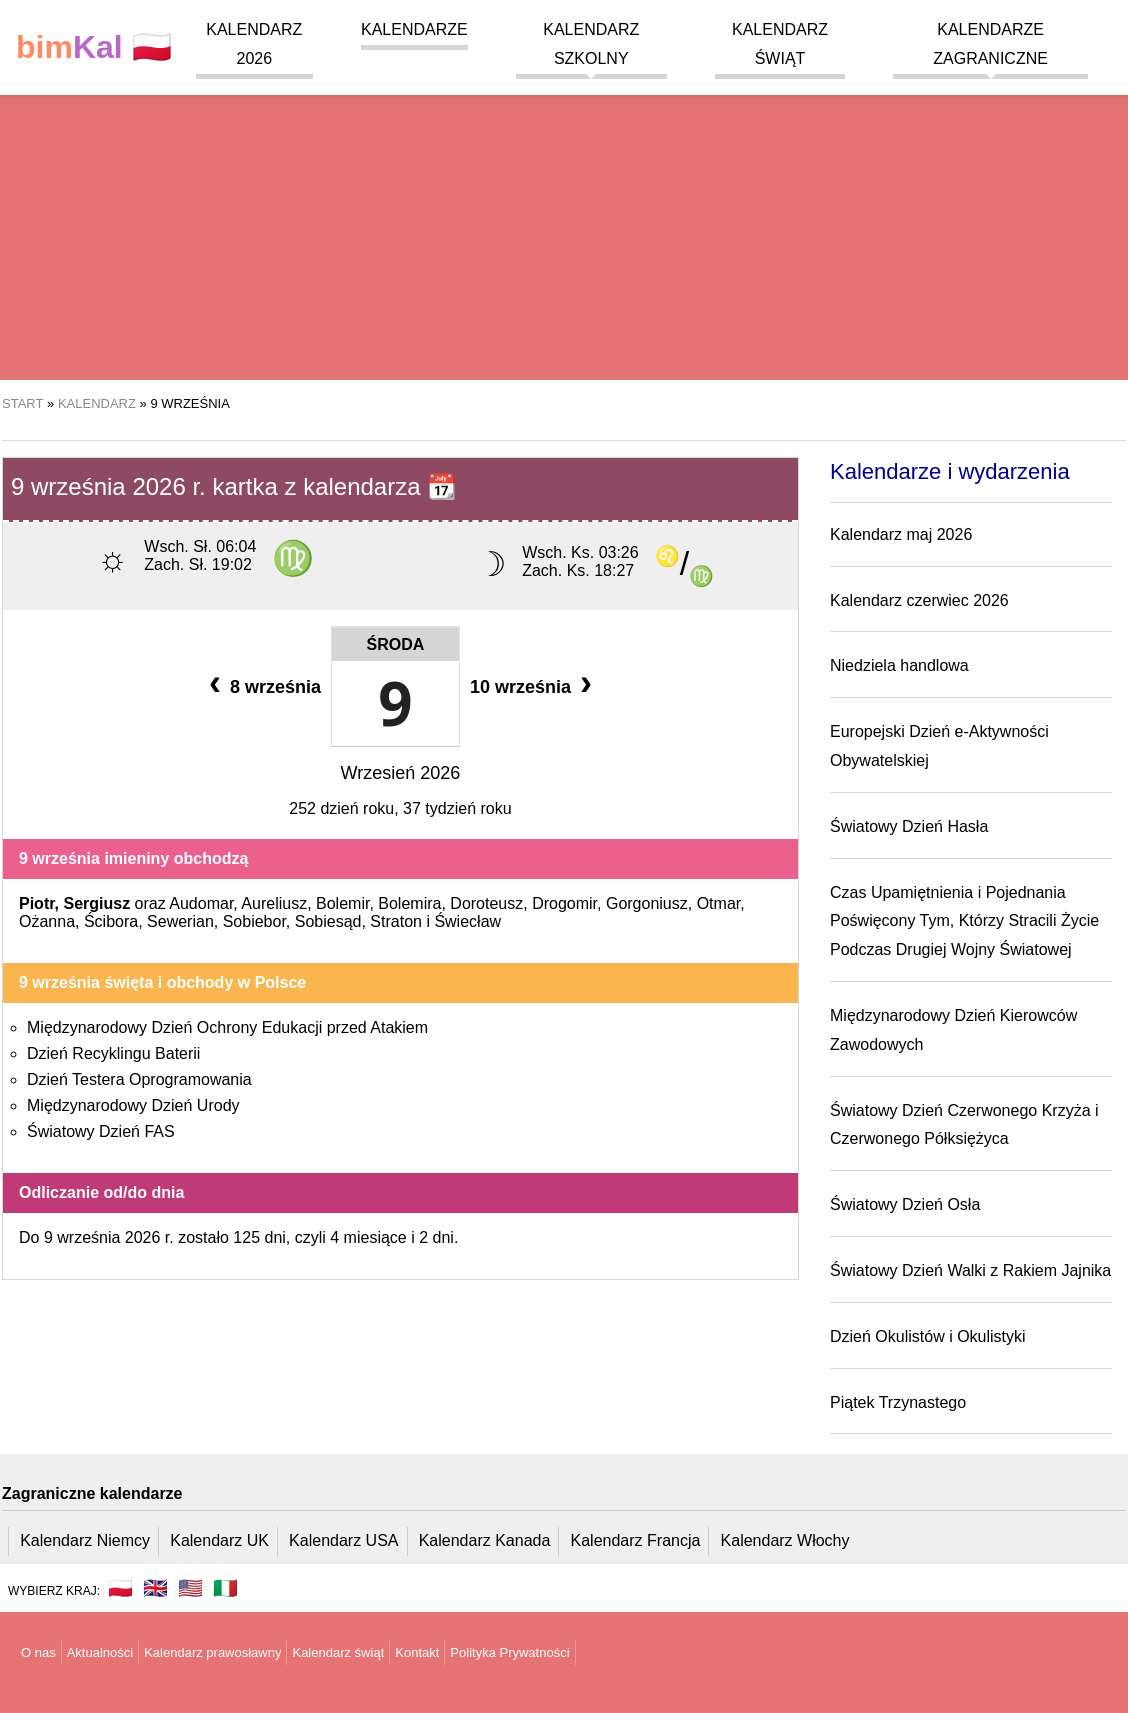 The height and width of the screenshot is (1713, 1128). Describe the element at coordinates (785, 1540) in the screenshot. I see `Kalendarz Włochy` at that location.